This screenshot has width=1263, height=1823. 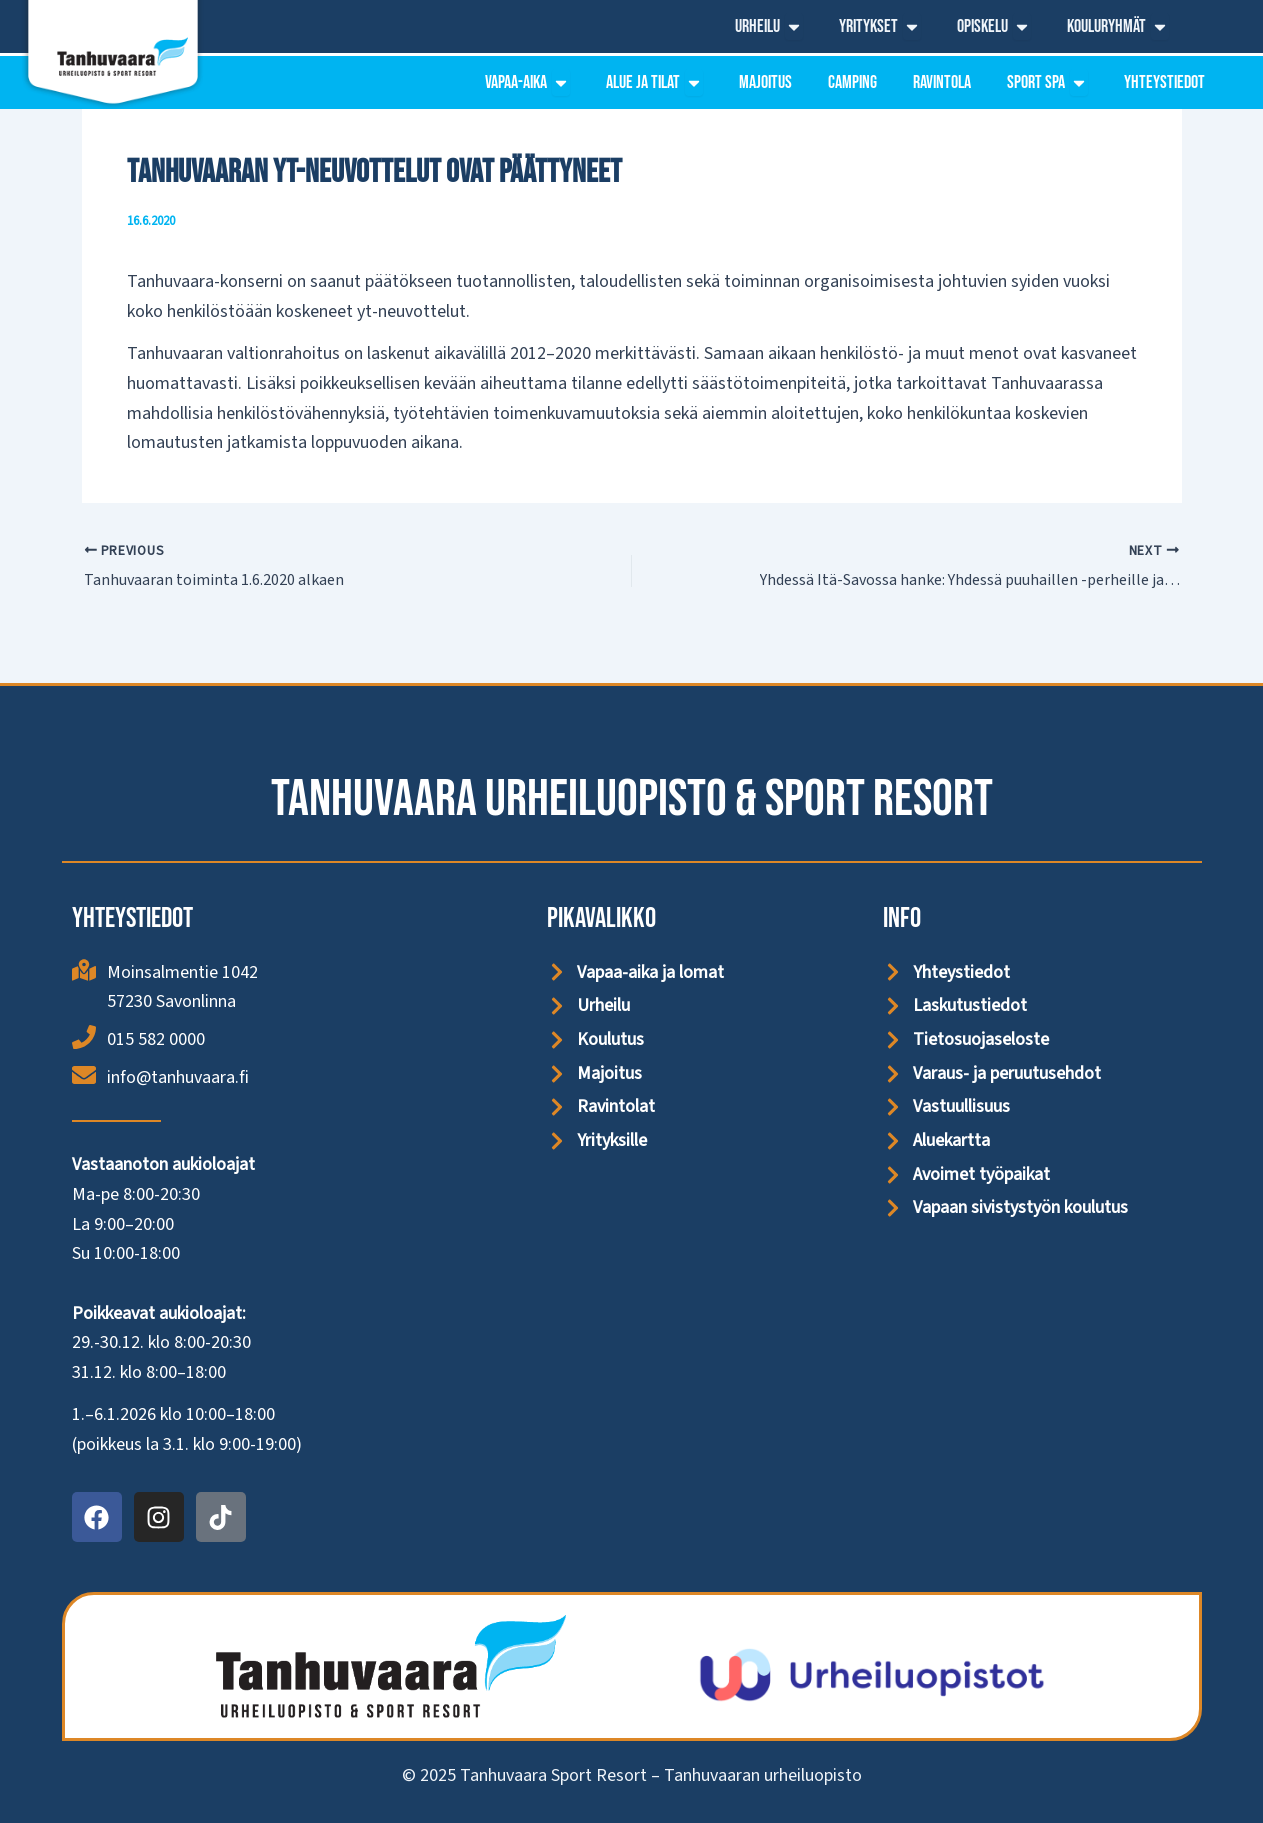 I want to click on Tanhuvaara Urheiluopisto & Sport Resort, so click(x=632, y=799).